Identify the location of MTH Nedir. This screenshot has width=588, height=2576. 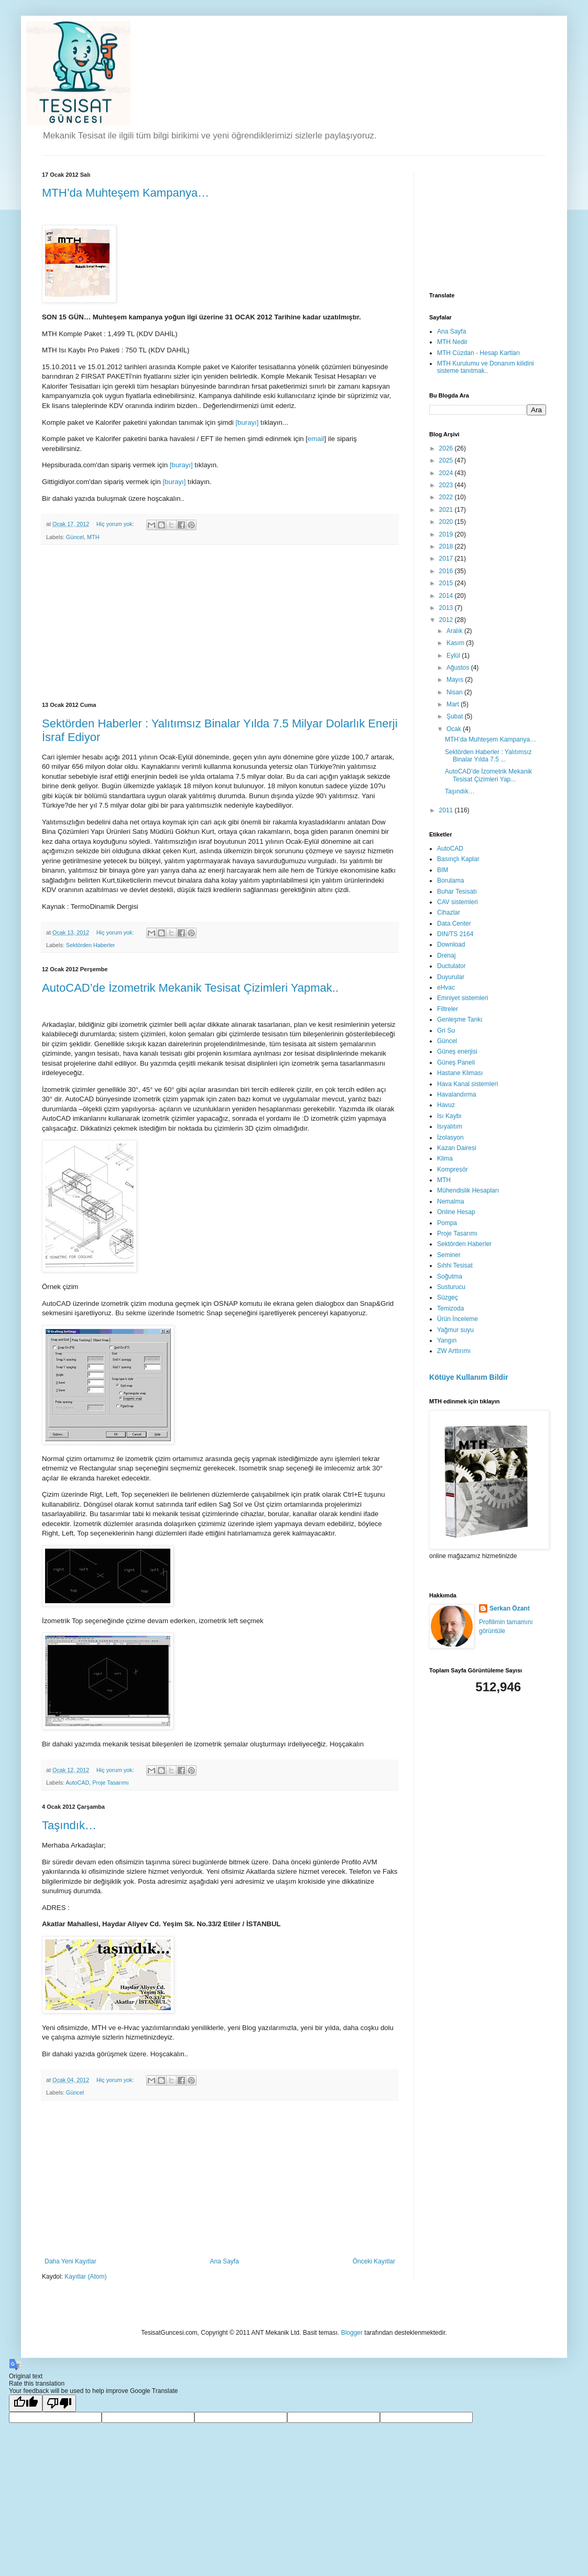
(452, 342).